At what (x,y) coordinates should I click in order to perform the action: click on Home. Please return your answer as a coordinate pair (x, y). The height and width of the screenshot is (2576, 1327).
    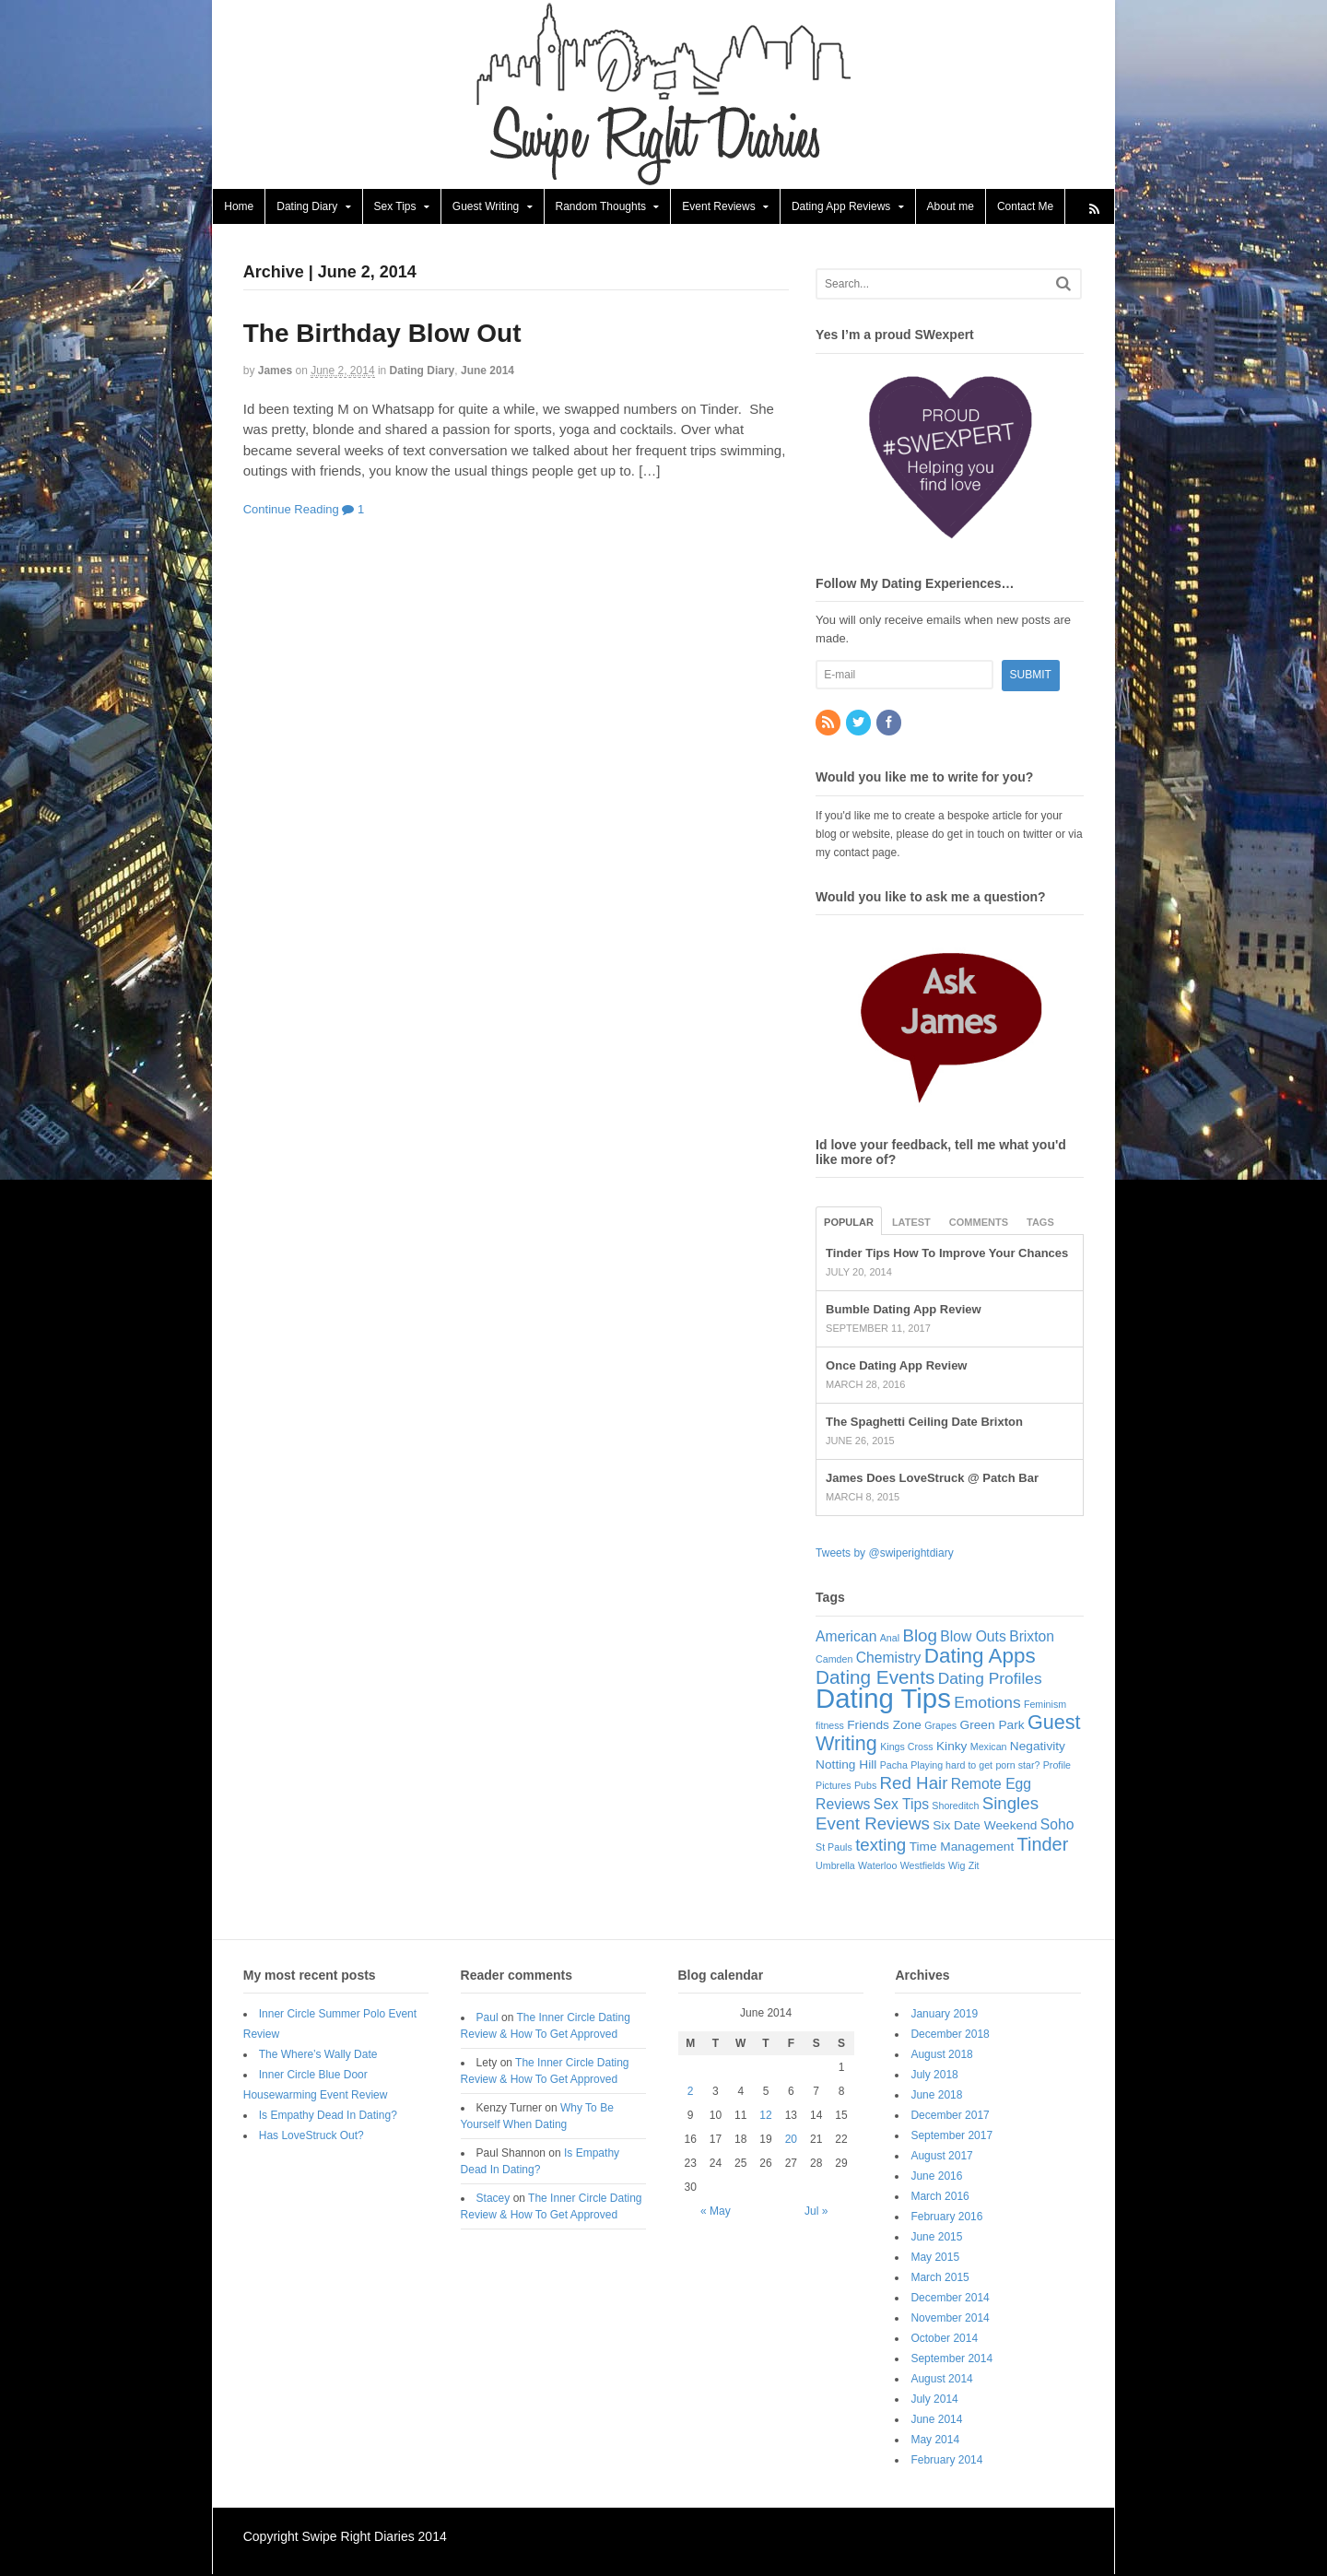
    Looking at the image, I should click on (238, 207).